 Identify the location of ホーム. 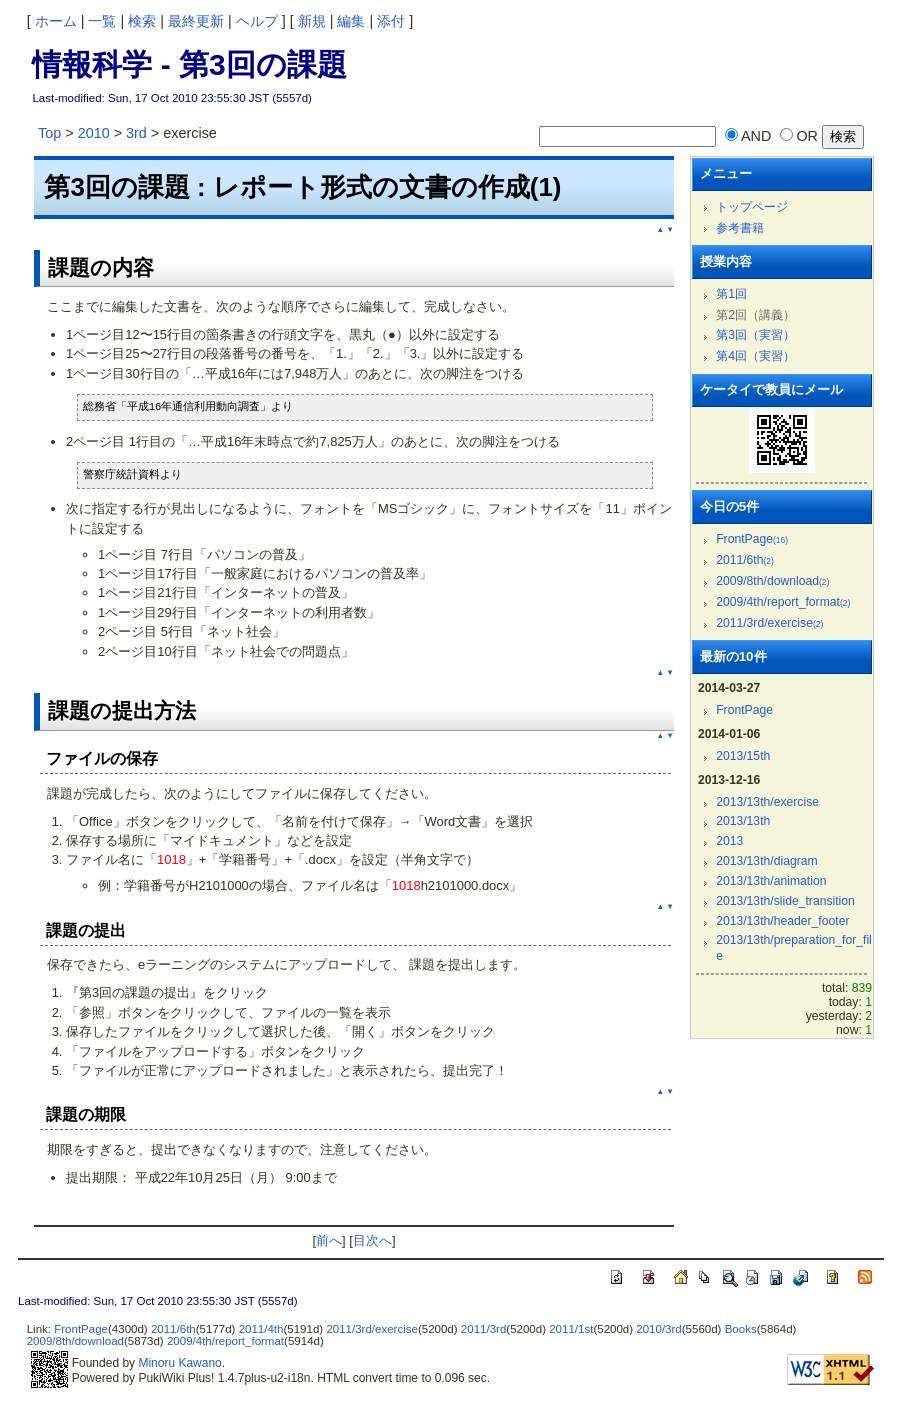
(56, 21).